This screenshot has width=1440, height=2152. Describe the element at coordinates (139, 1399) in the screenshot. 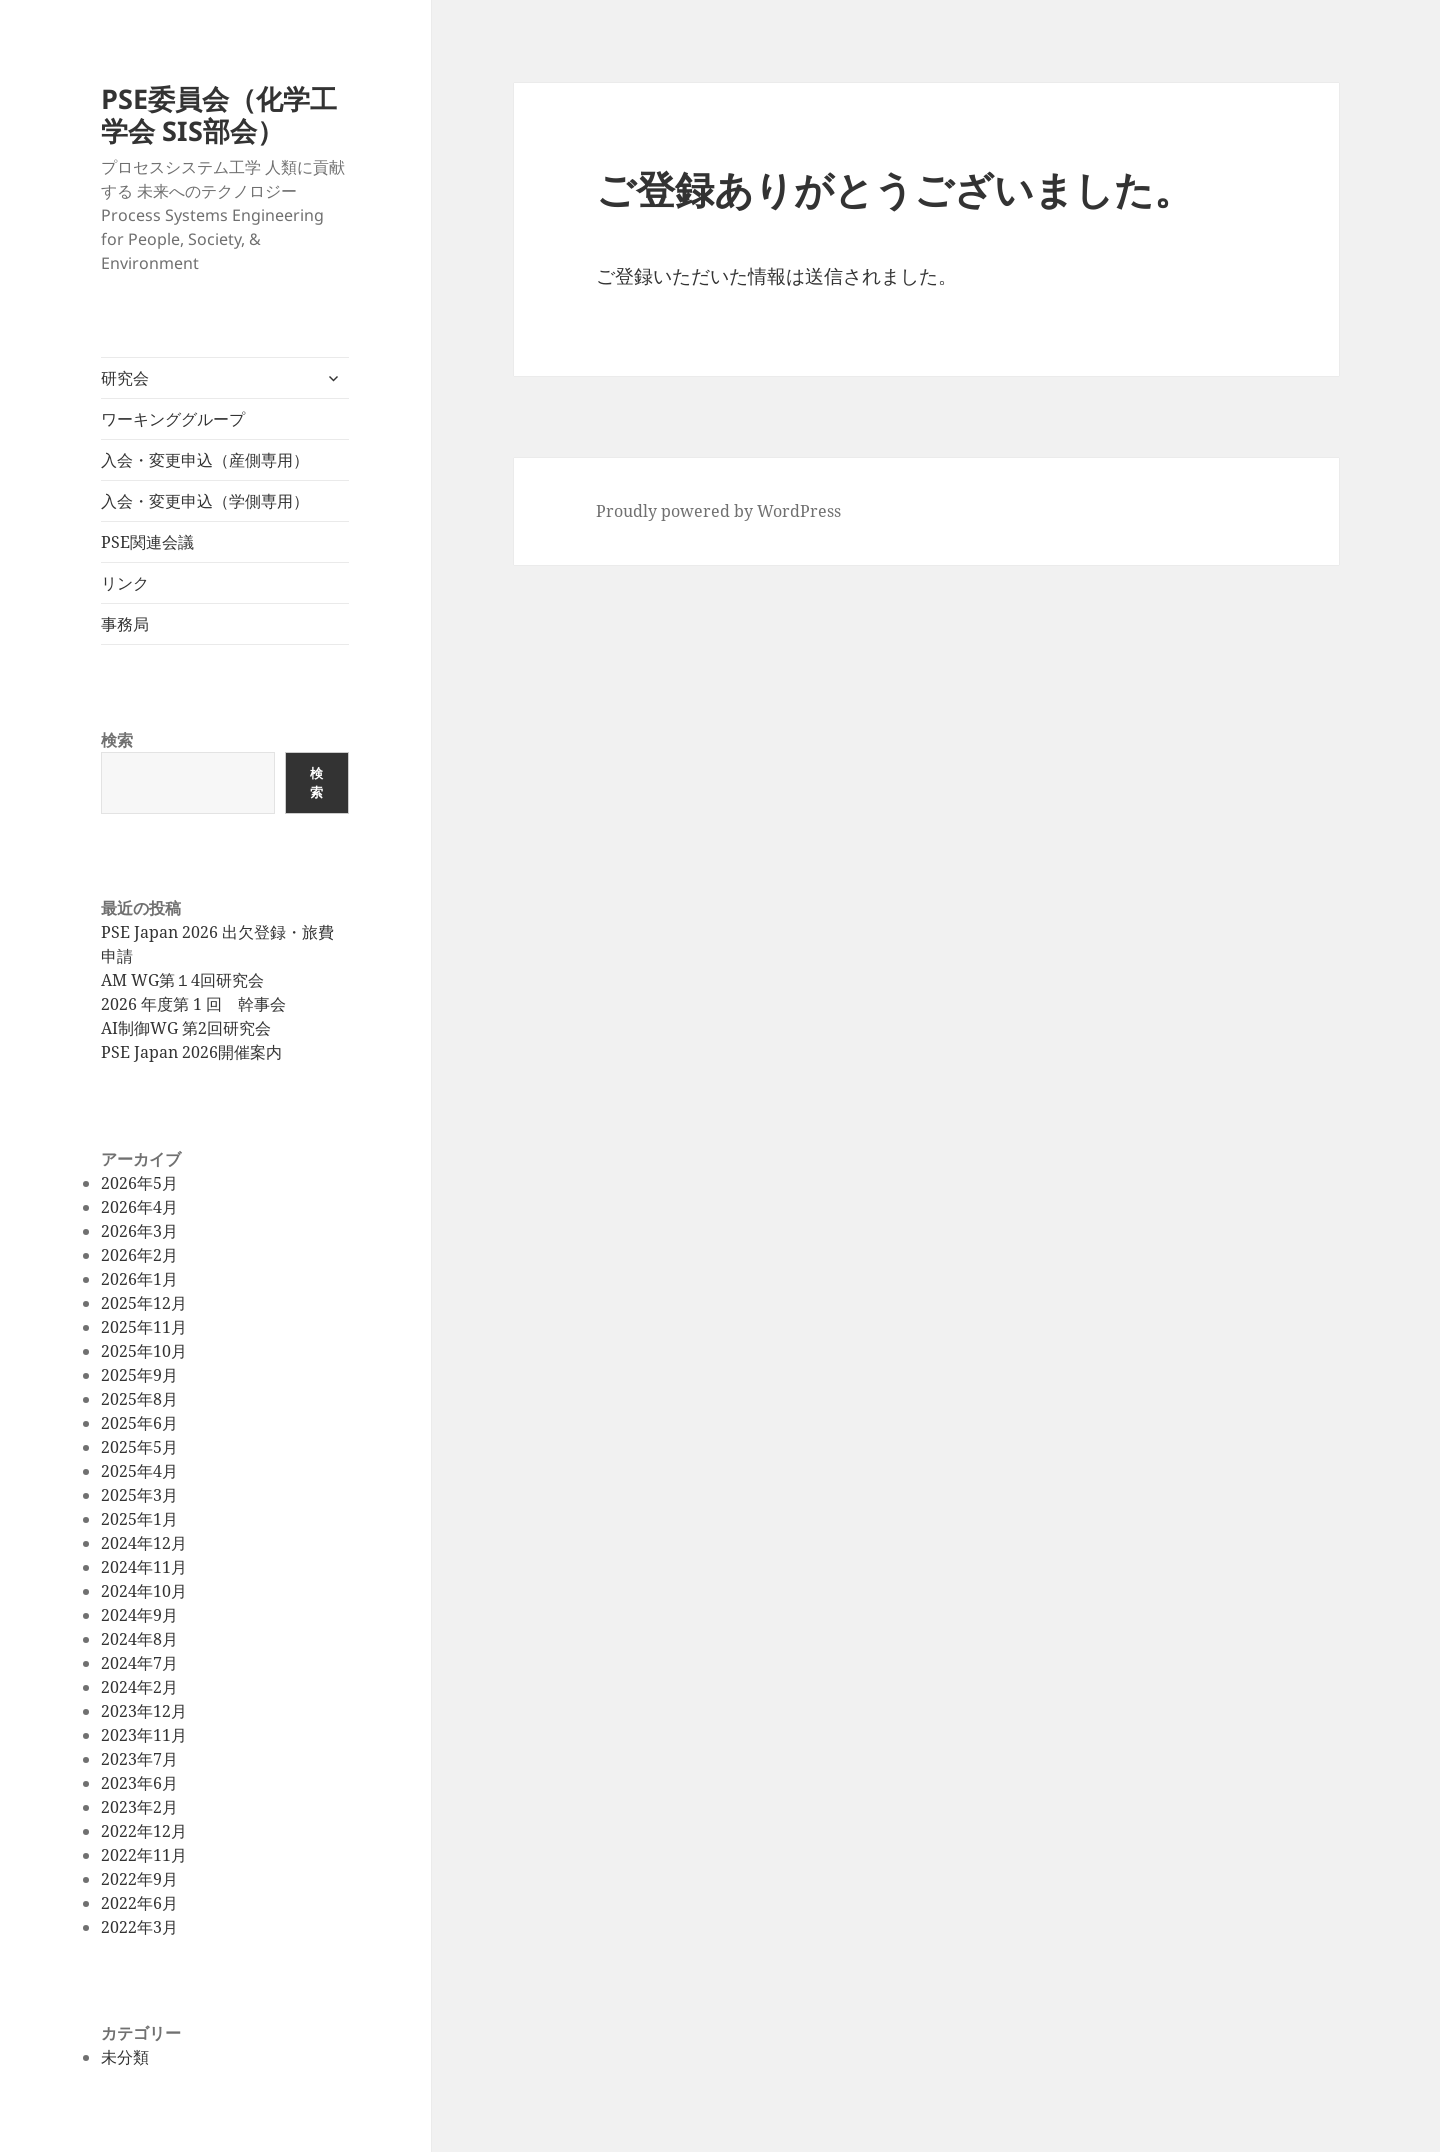

I see `2025年8月` at that location.